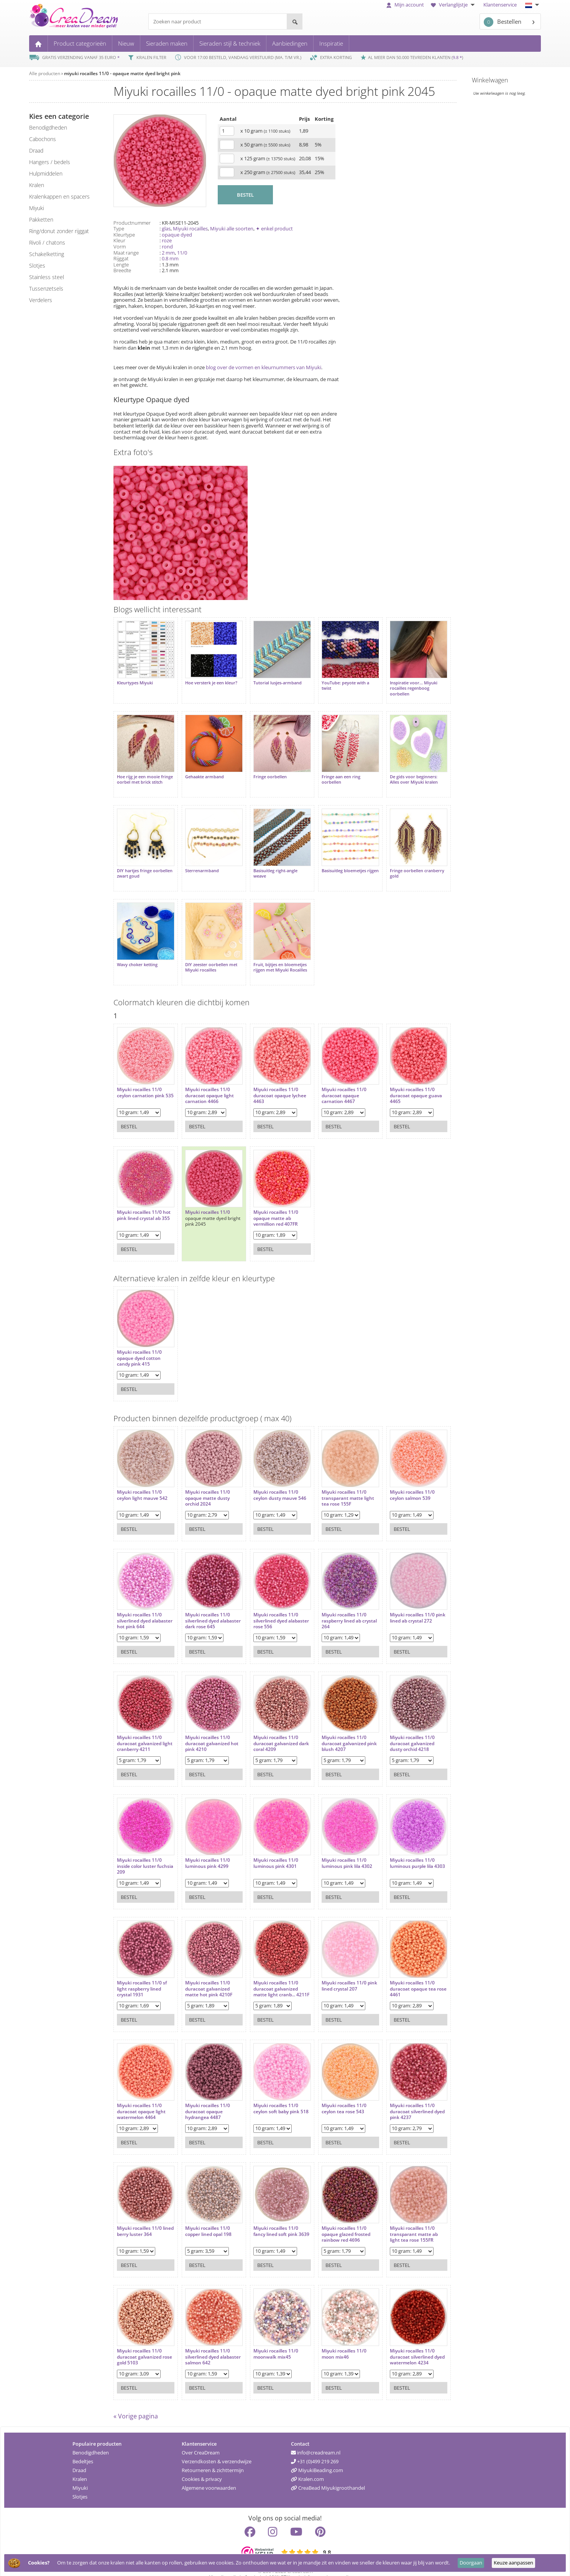 The width and height of the screenshot is (570, 2576). Describe the element at coordinates (331, 773) in the screenshot. I see `Fringe aan een ring oorbellen` at that location.